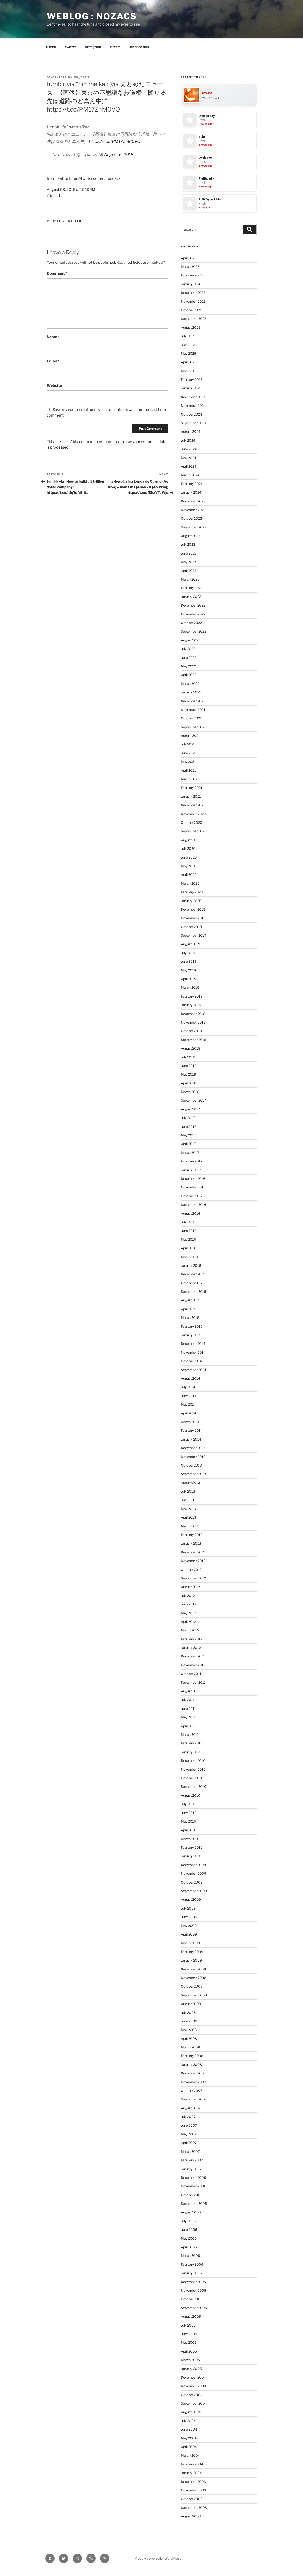 The image size is (303, 2576). I want to click on May 2008, so click(189, 2036).